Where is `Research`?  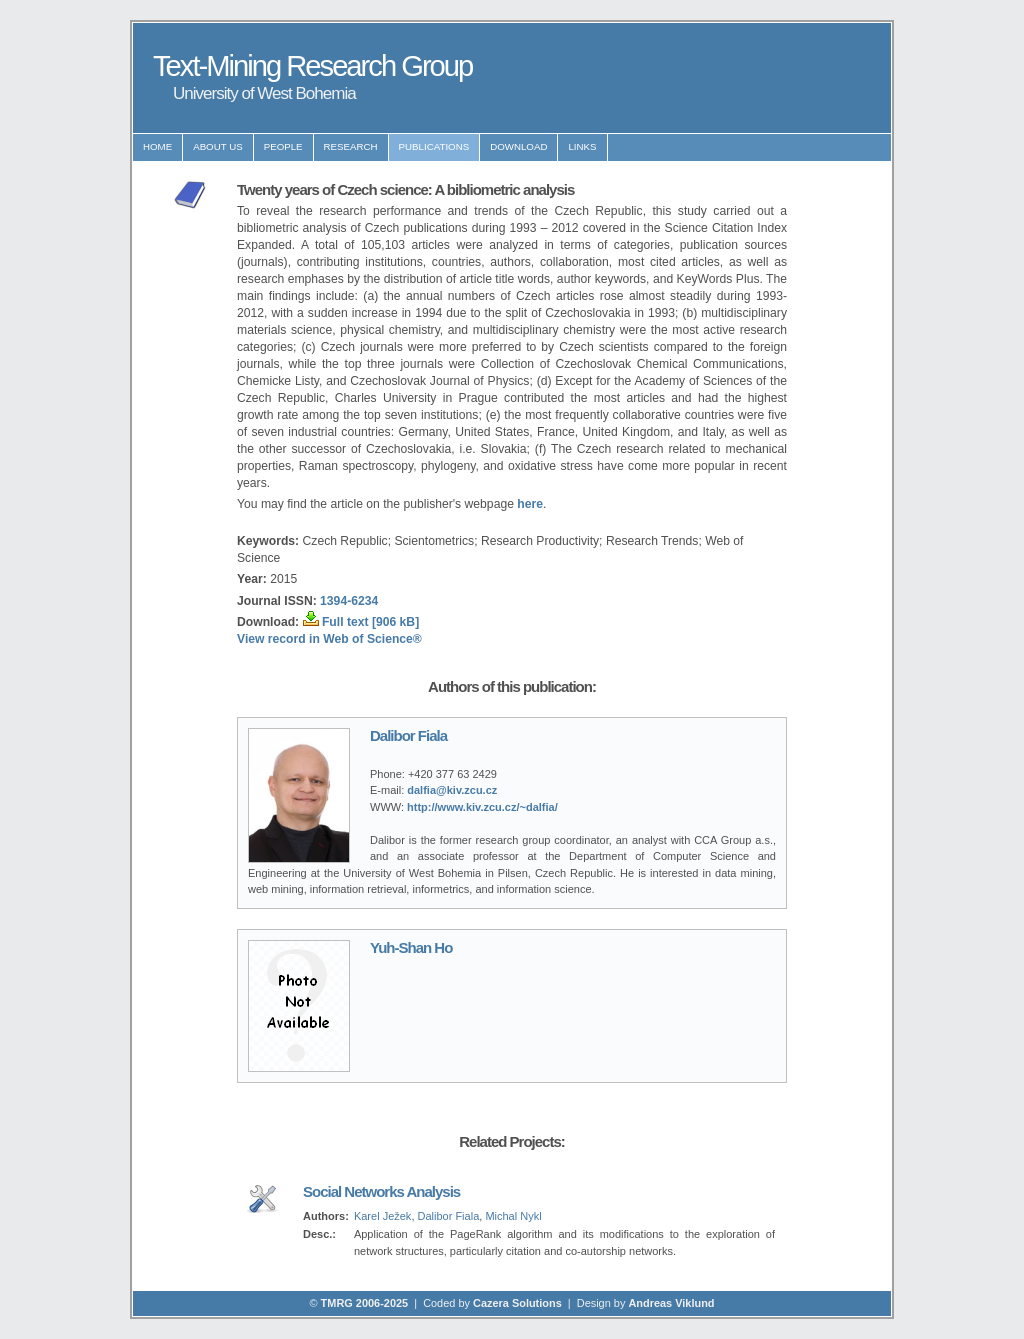
Research is located at coordinates (351, 146).